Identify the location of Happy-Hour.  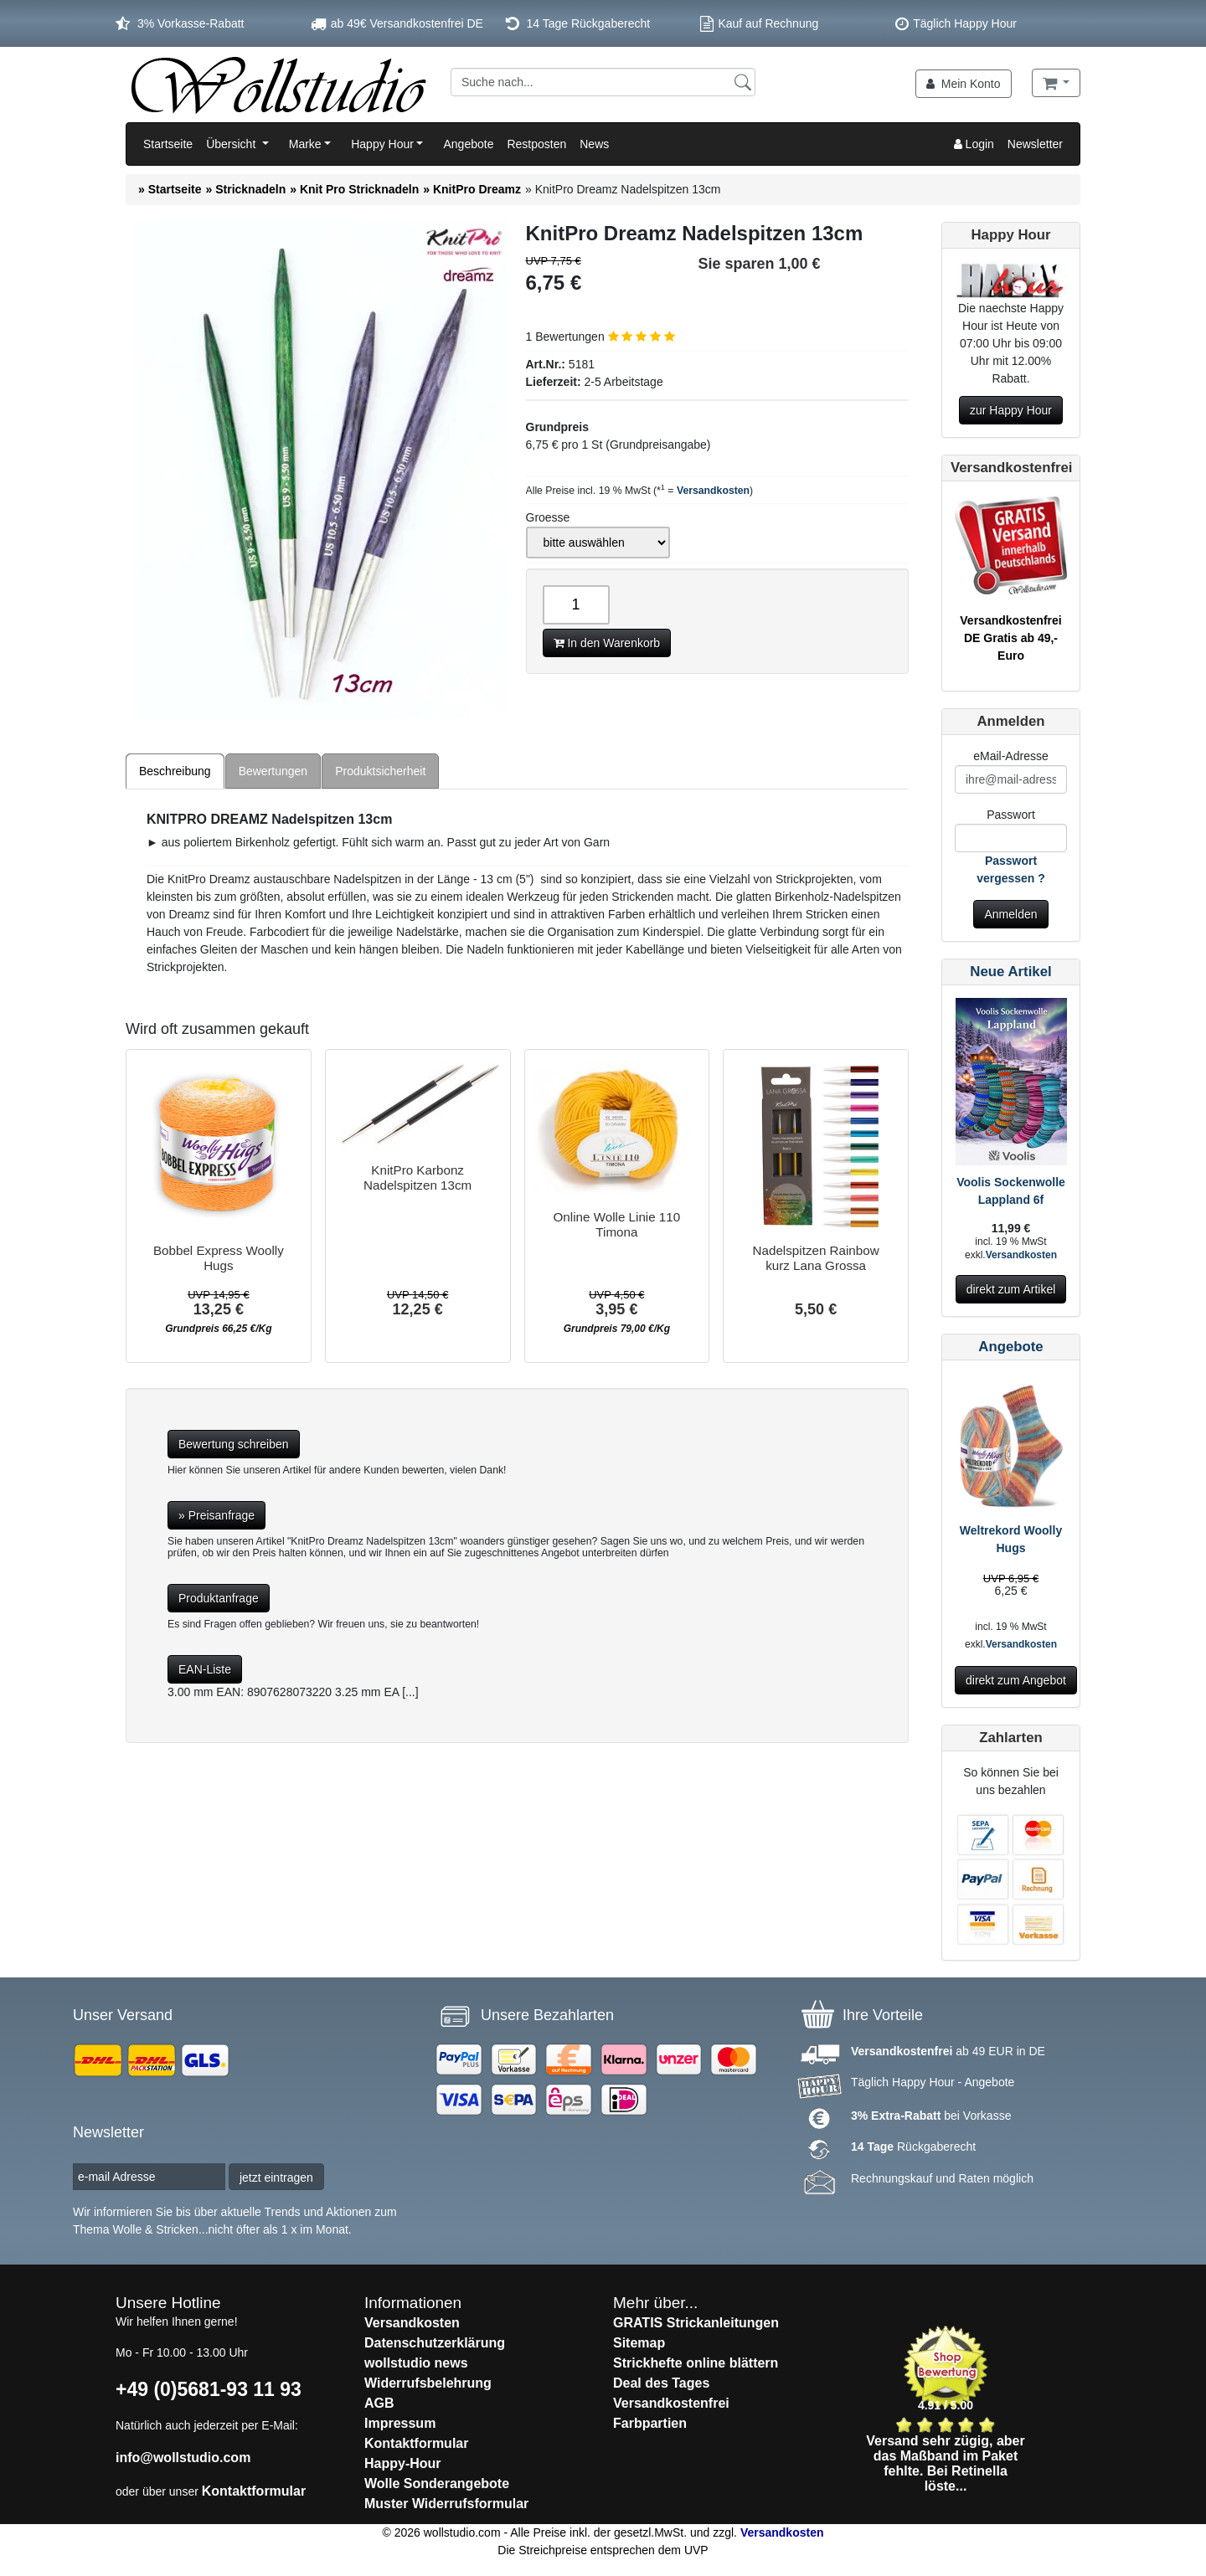
(402, 2463).